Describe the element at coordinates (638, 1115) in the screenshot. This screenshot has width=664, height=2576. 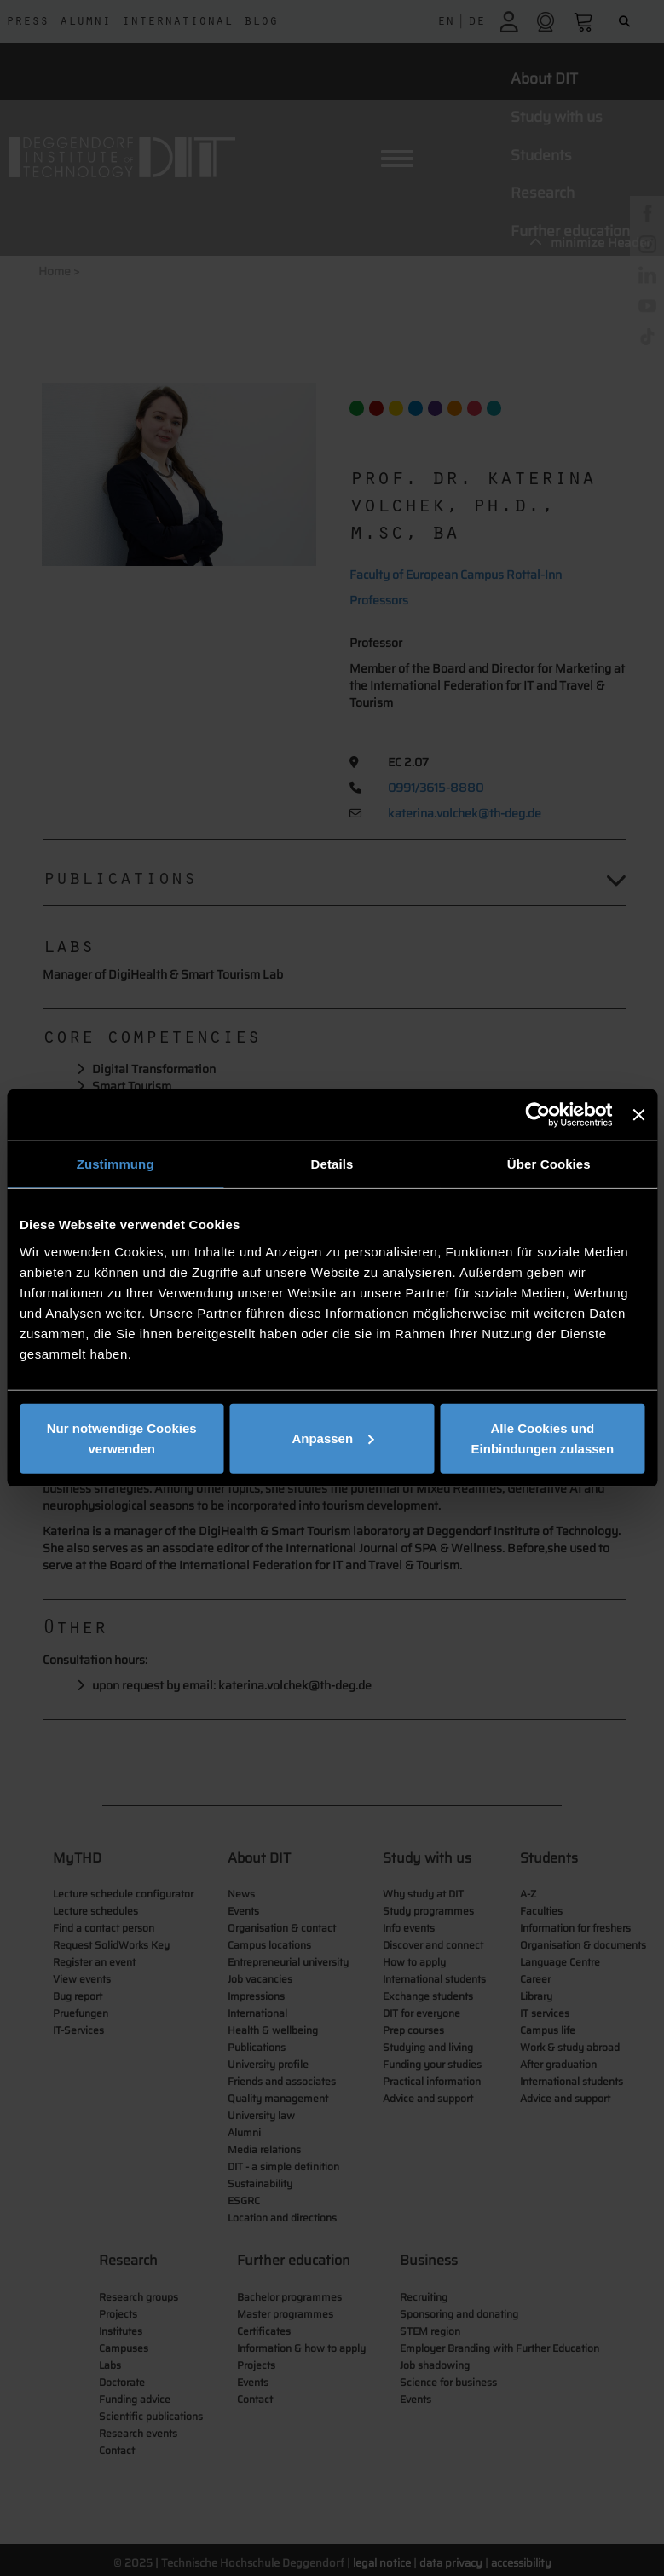
I see `[Banner schließen]` at that location.